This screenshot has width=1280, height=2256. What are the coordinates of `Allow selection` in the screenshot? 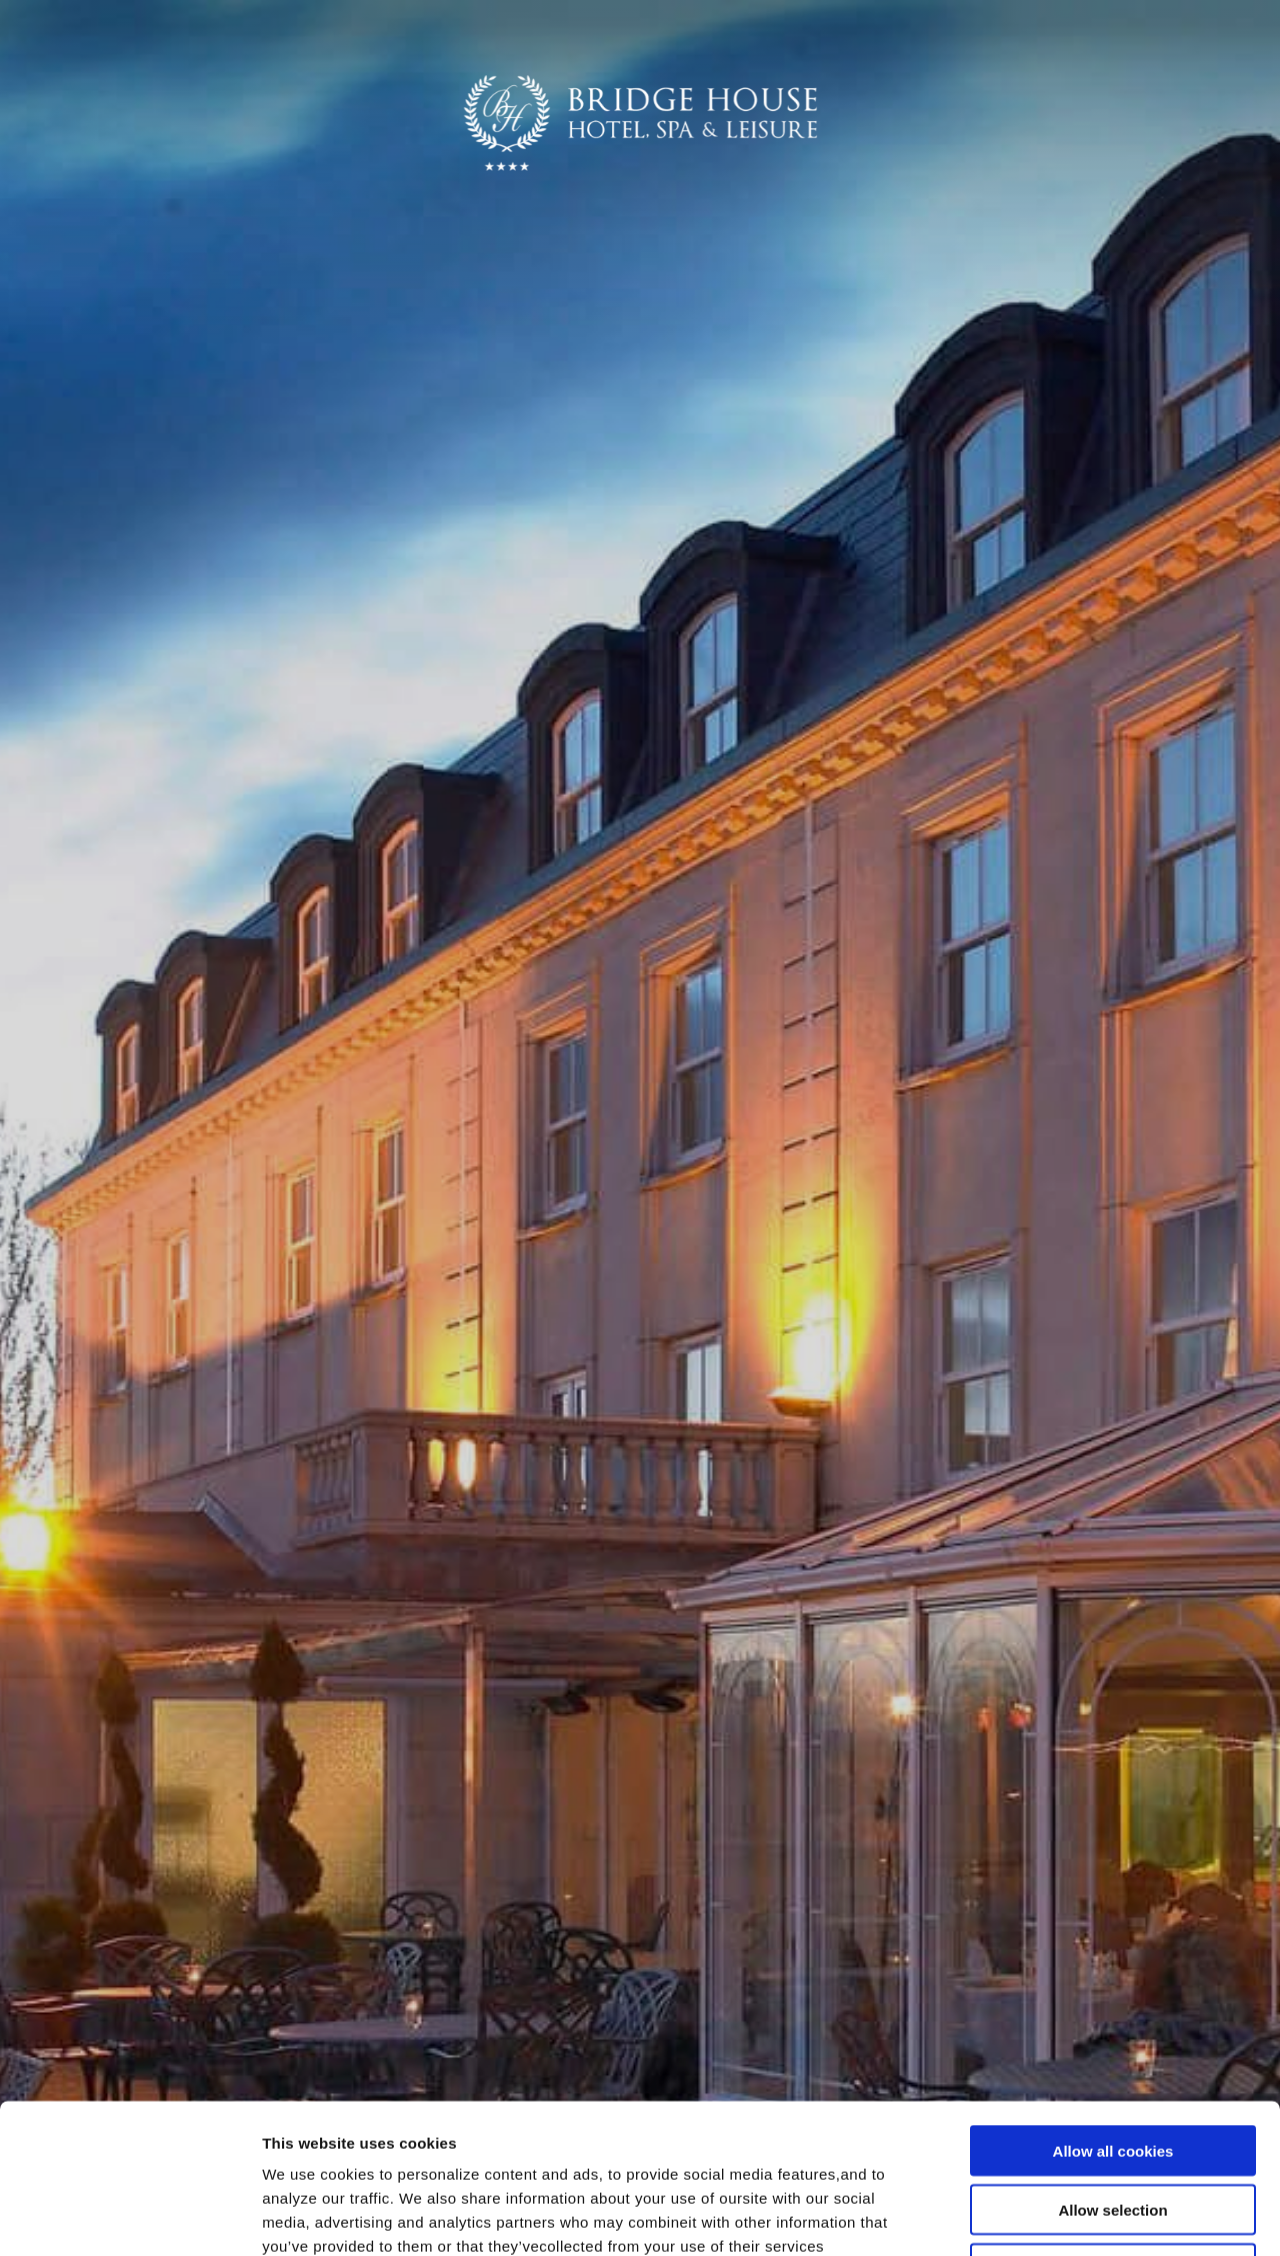 It's located at (1112, 2069).